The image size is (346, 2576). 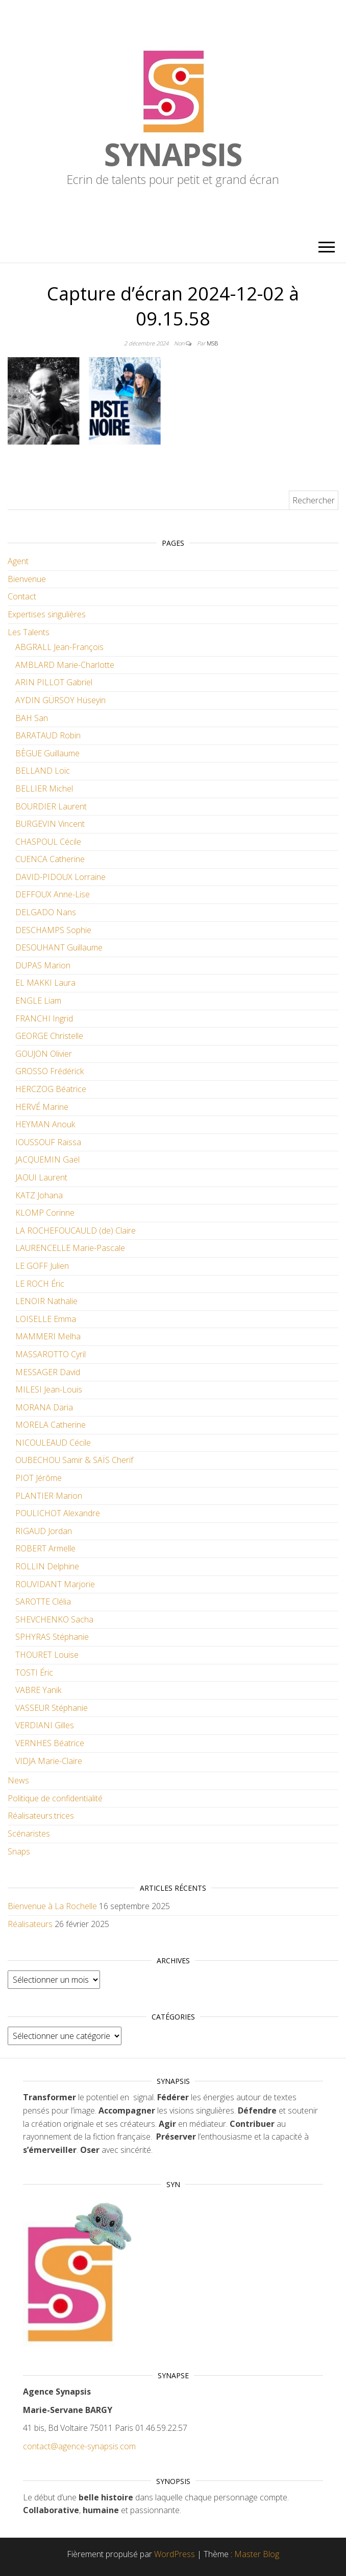 What do you see at coordinates (42, 770) in the screenshot?
I see `BELLAND Loïc` at bounding box center [42, 770].